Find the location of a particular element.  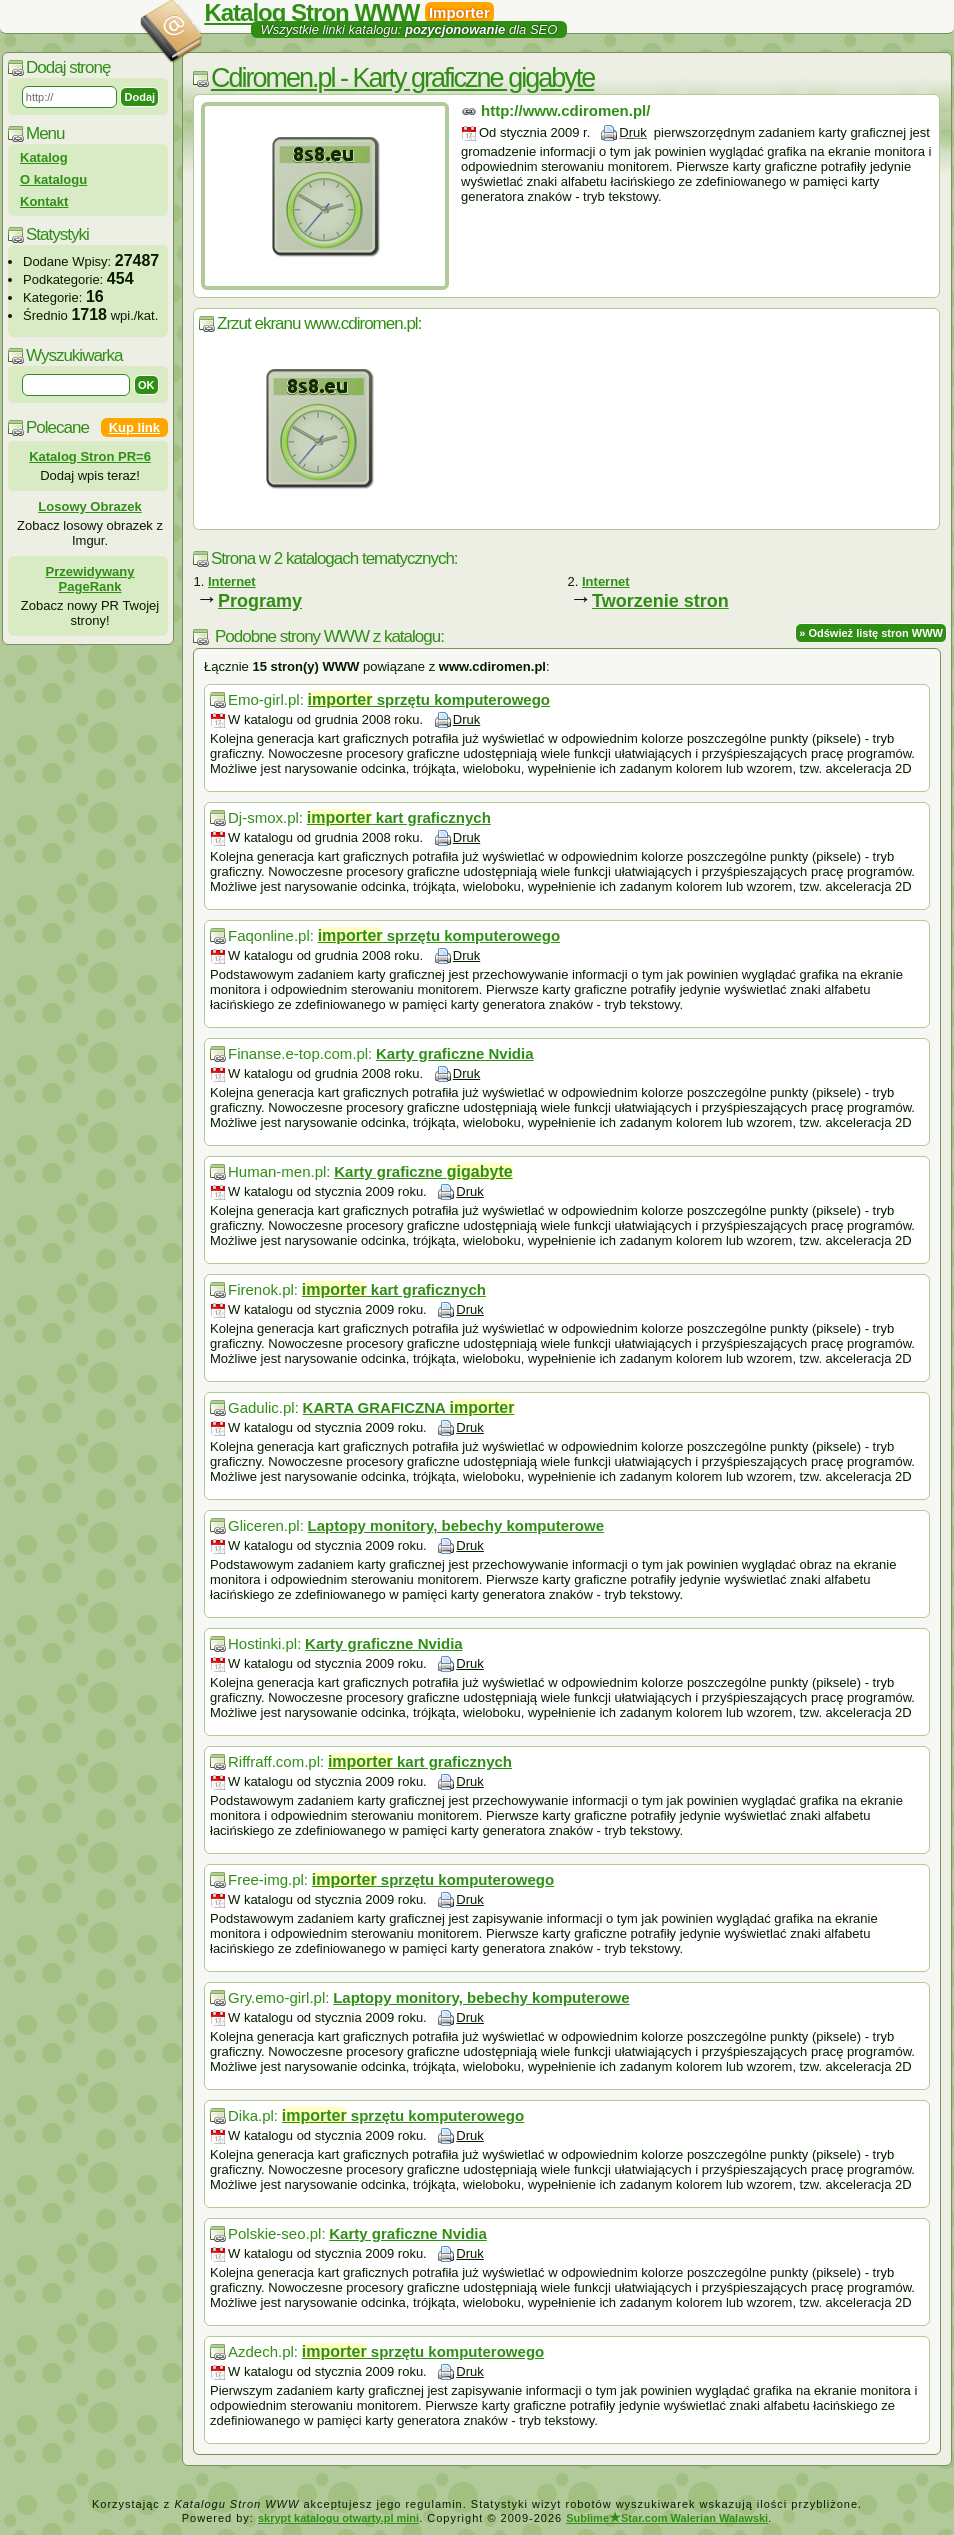

Programy is located at coordinates (260, 601).